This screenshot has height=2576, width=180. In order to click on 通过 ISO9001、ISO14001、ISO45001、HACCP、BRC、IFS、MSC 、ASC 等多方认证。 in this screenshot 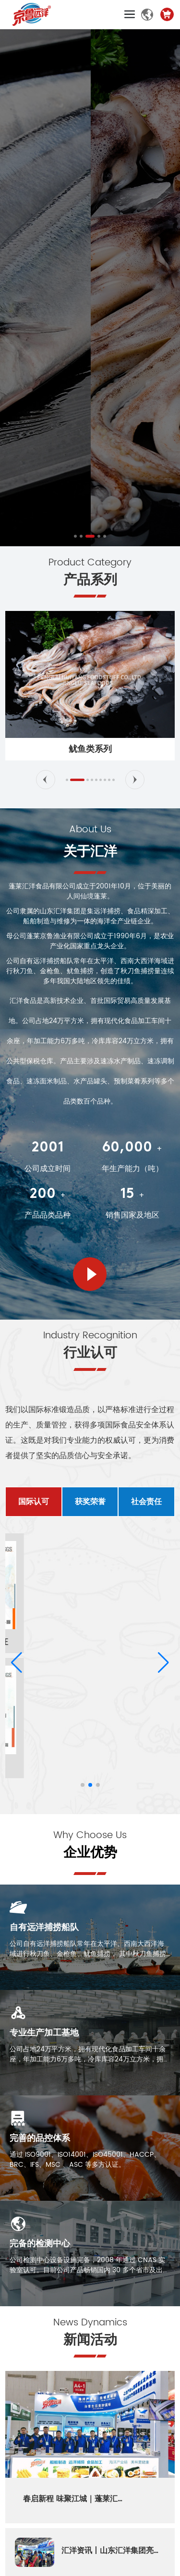, I will do `click(85, 2159)`.